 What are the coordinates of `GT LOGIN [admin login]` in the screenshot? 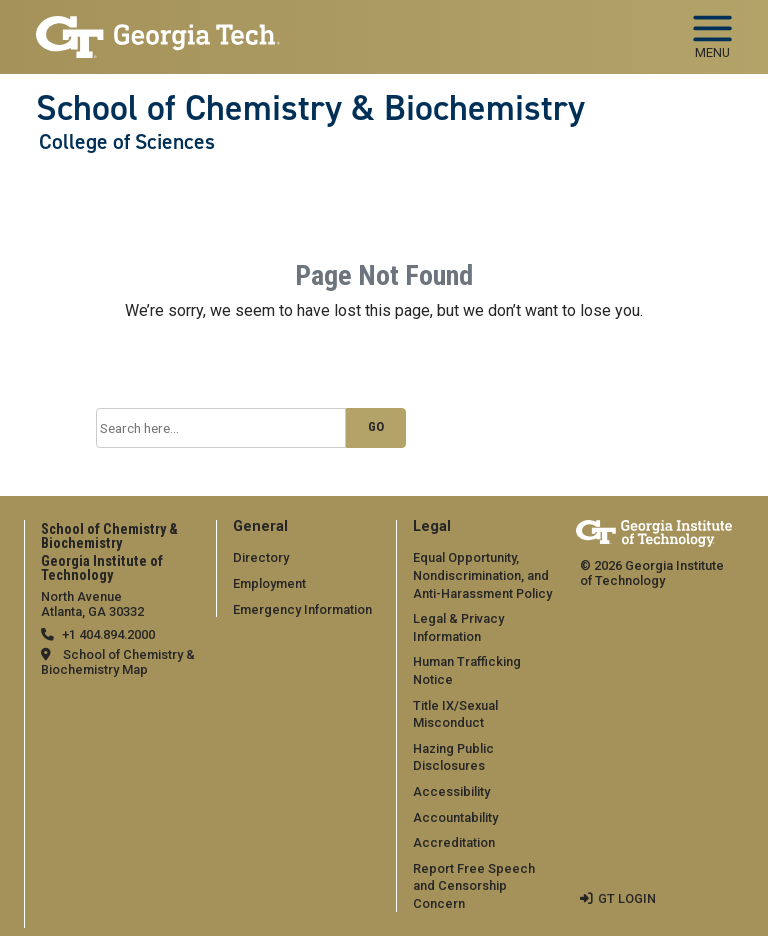 It's located at (627, 898).